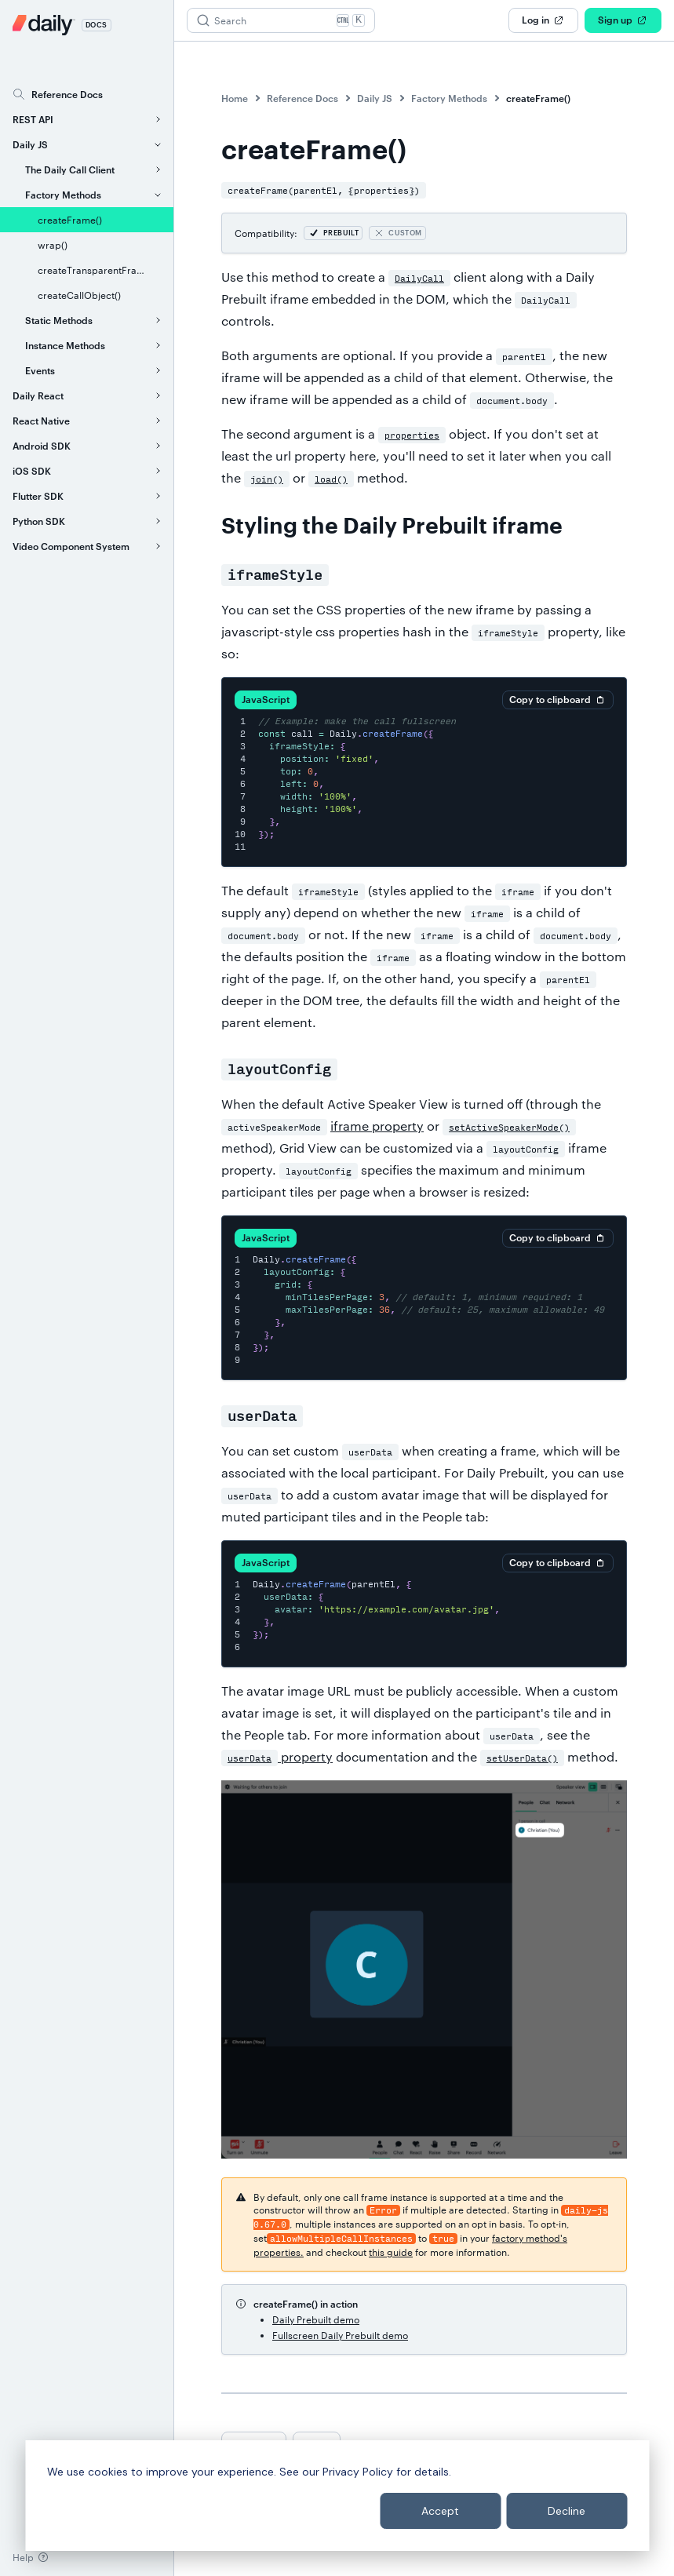 This screenshot has height=2576, width=674. I want to click on Sign up, so click(623, 20).